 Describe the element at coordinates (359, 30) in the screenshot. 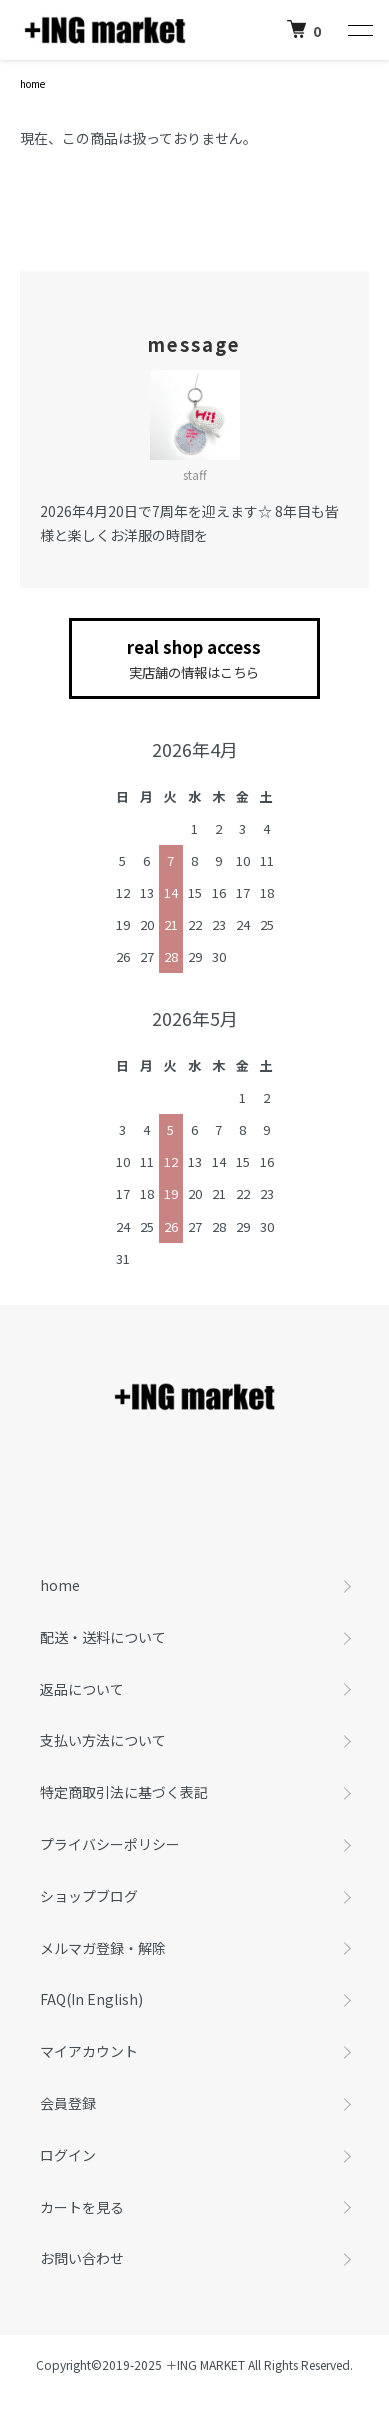

I see `[メニュー]` at that location.